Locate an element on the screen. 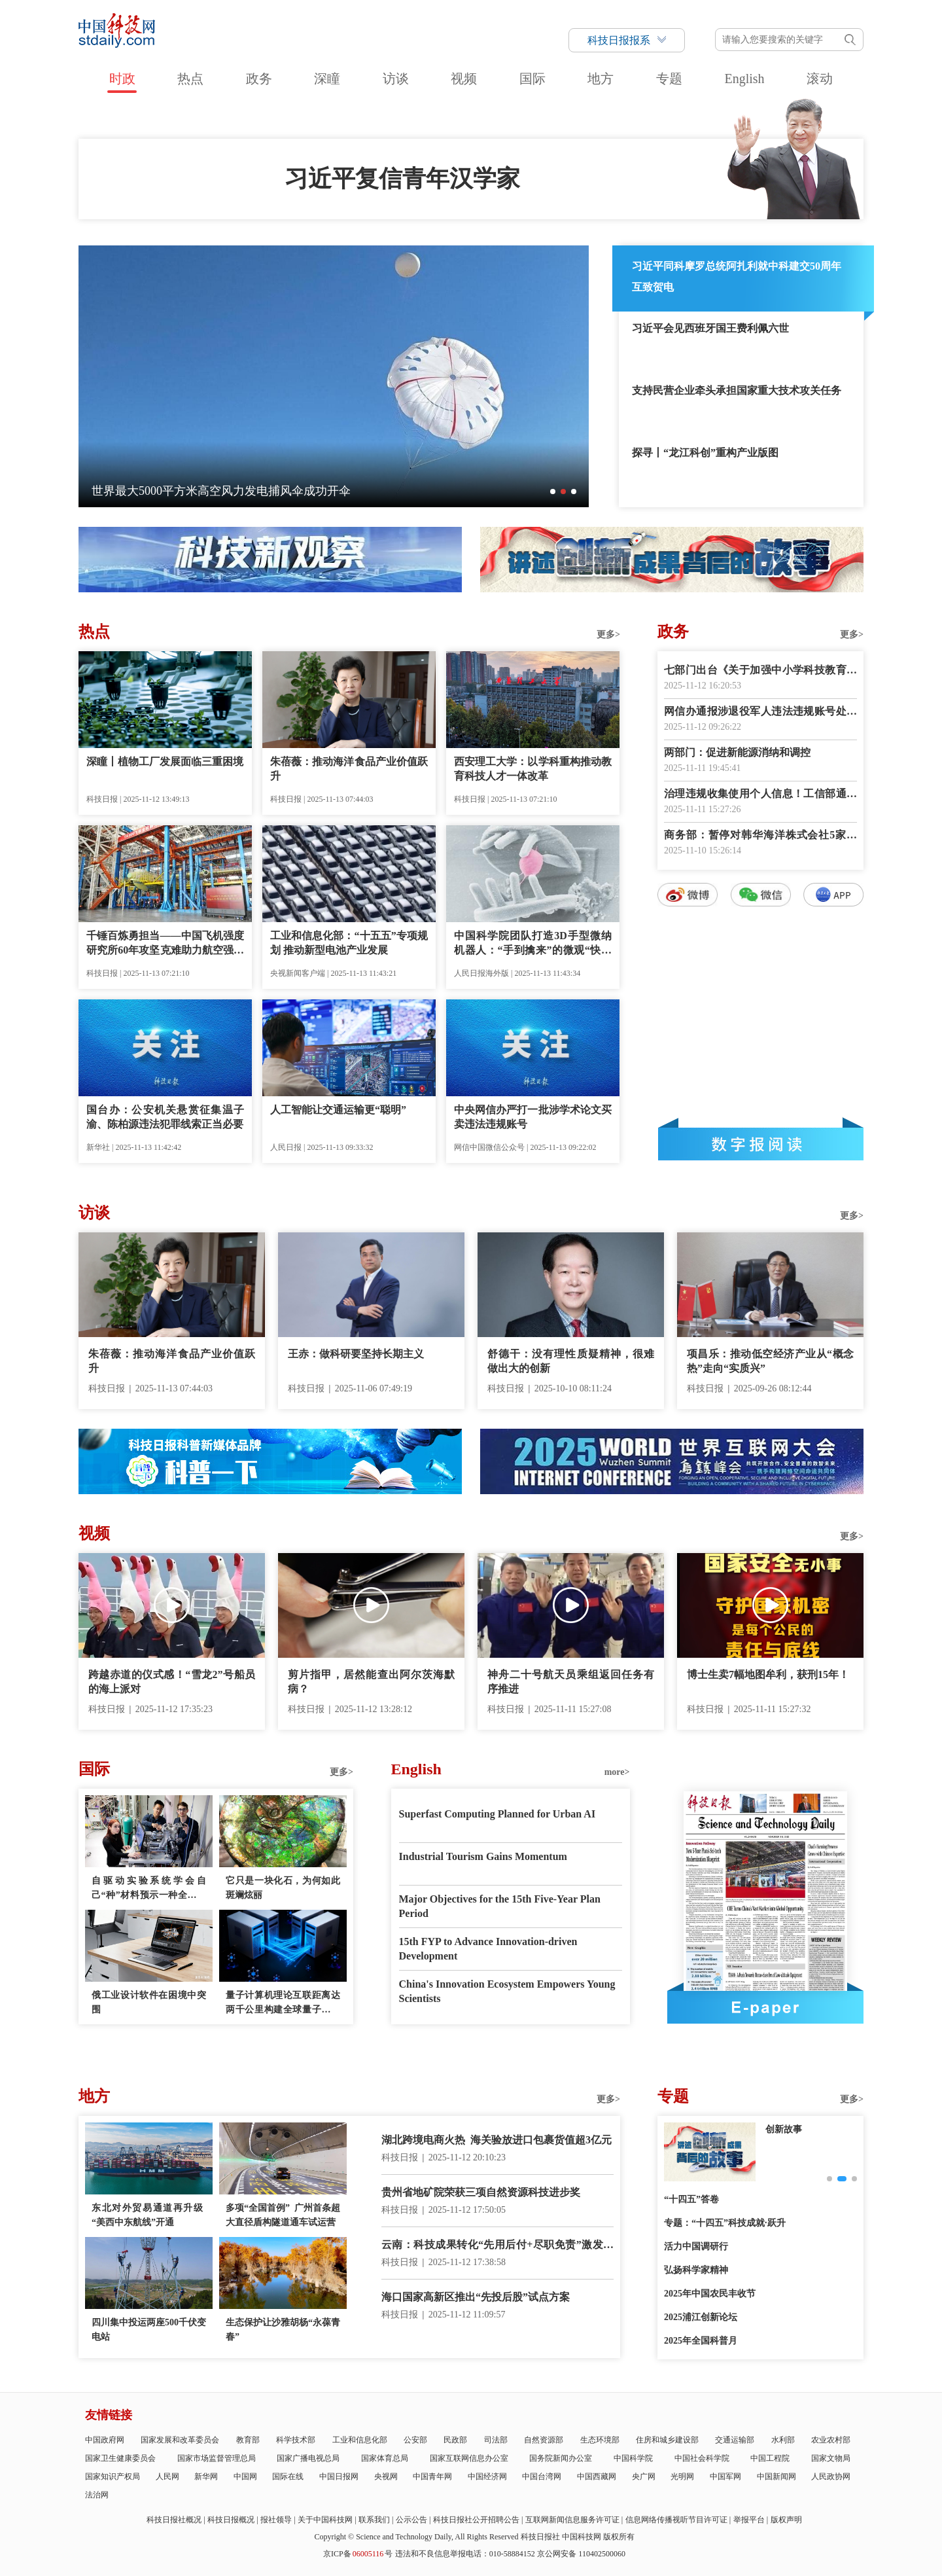  京ICP备号 is located at coordinates (357, 2553).